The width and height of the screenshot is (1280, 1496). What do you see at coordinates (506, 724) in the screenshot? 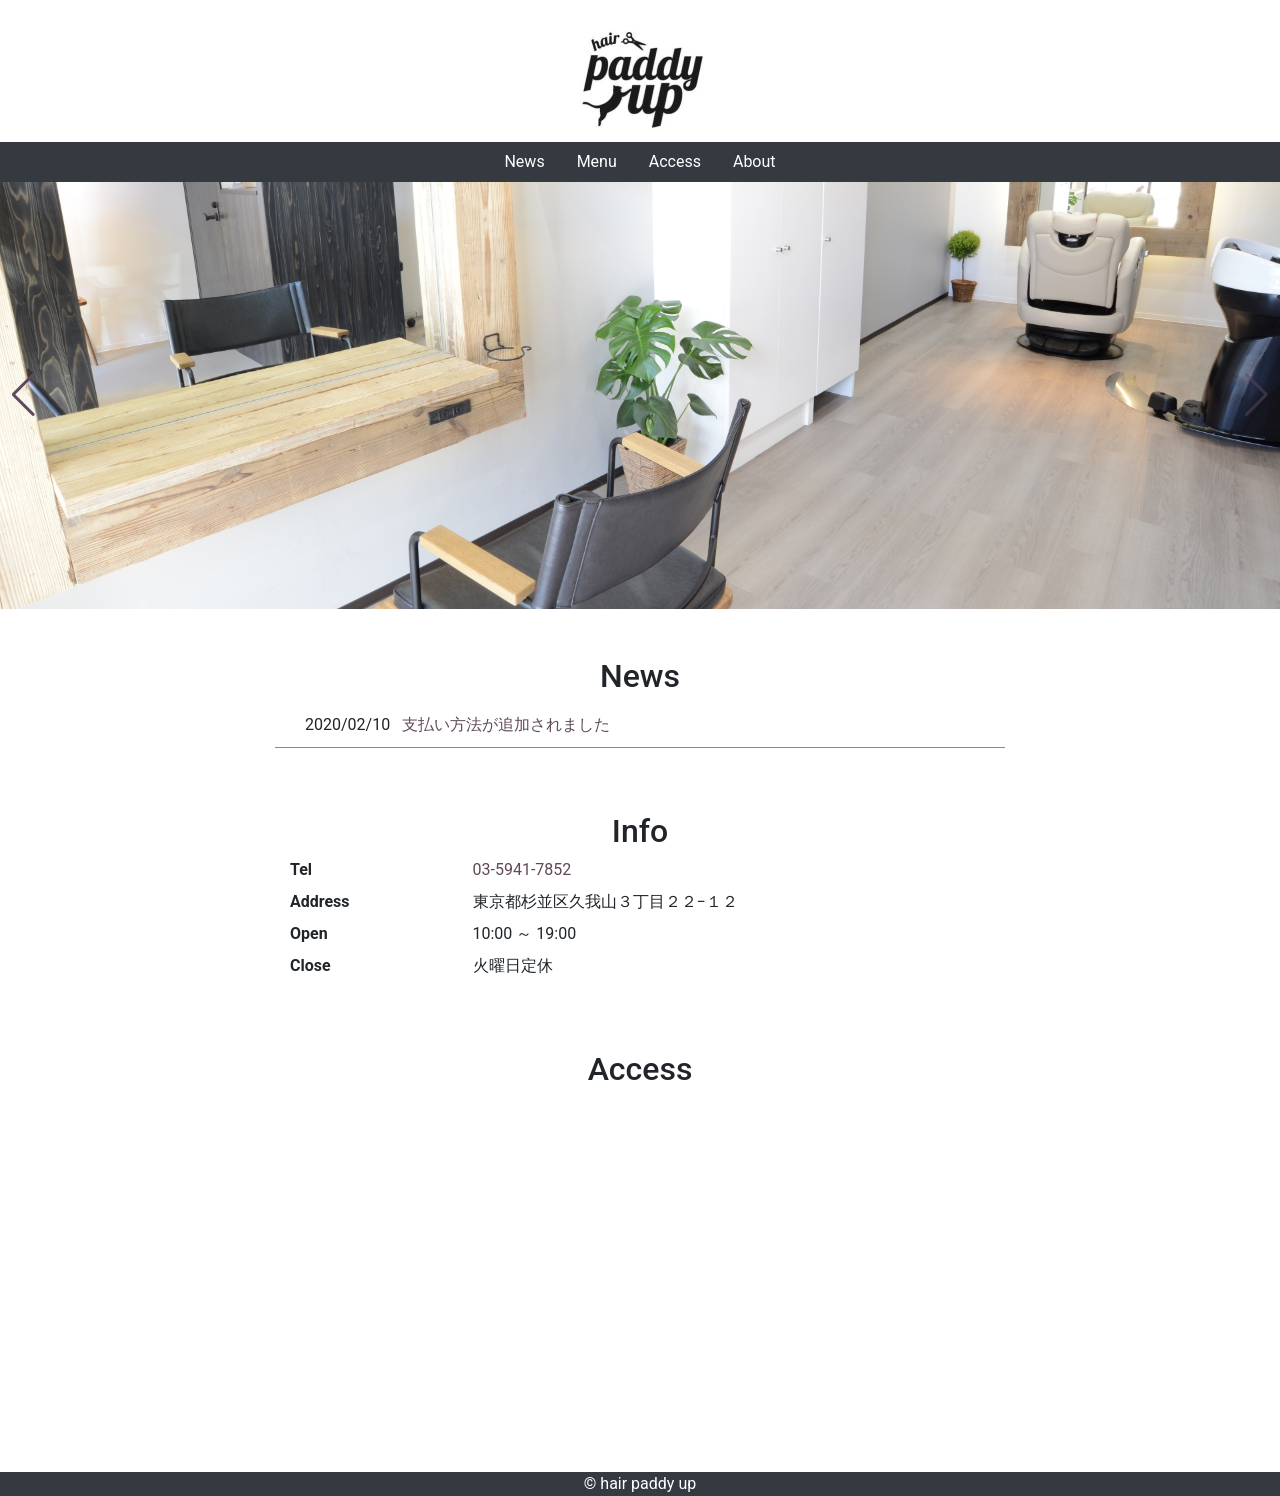
I see `支払い方法が追加されました` at bounding box center [506, 724].